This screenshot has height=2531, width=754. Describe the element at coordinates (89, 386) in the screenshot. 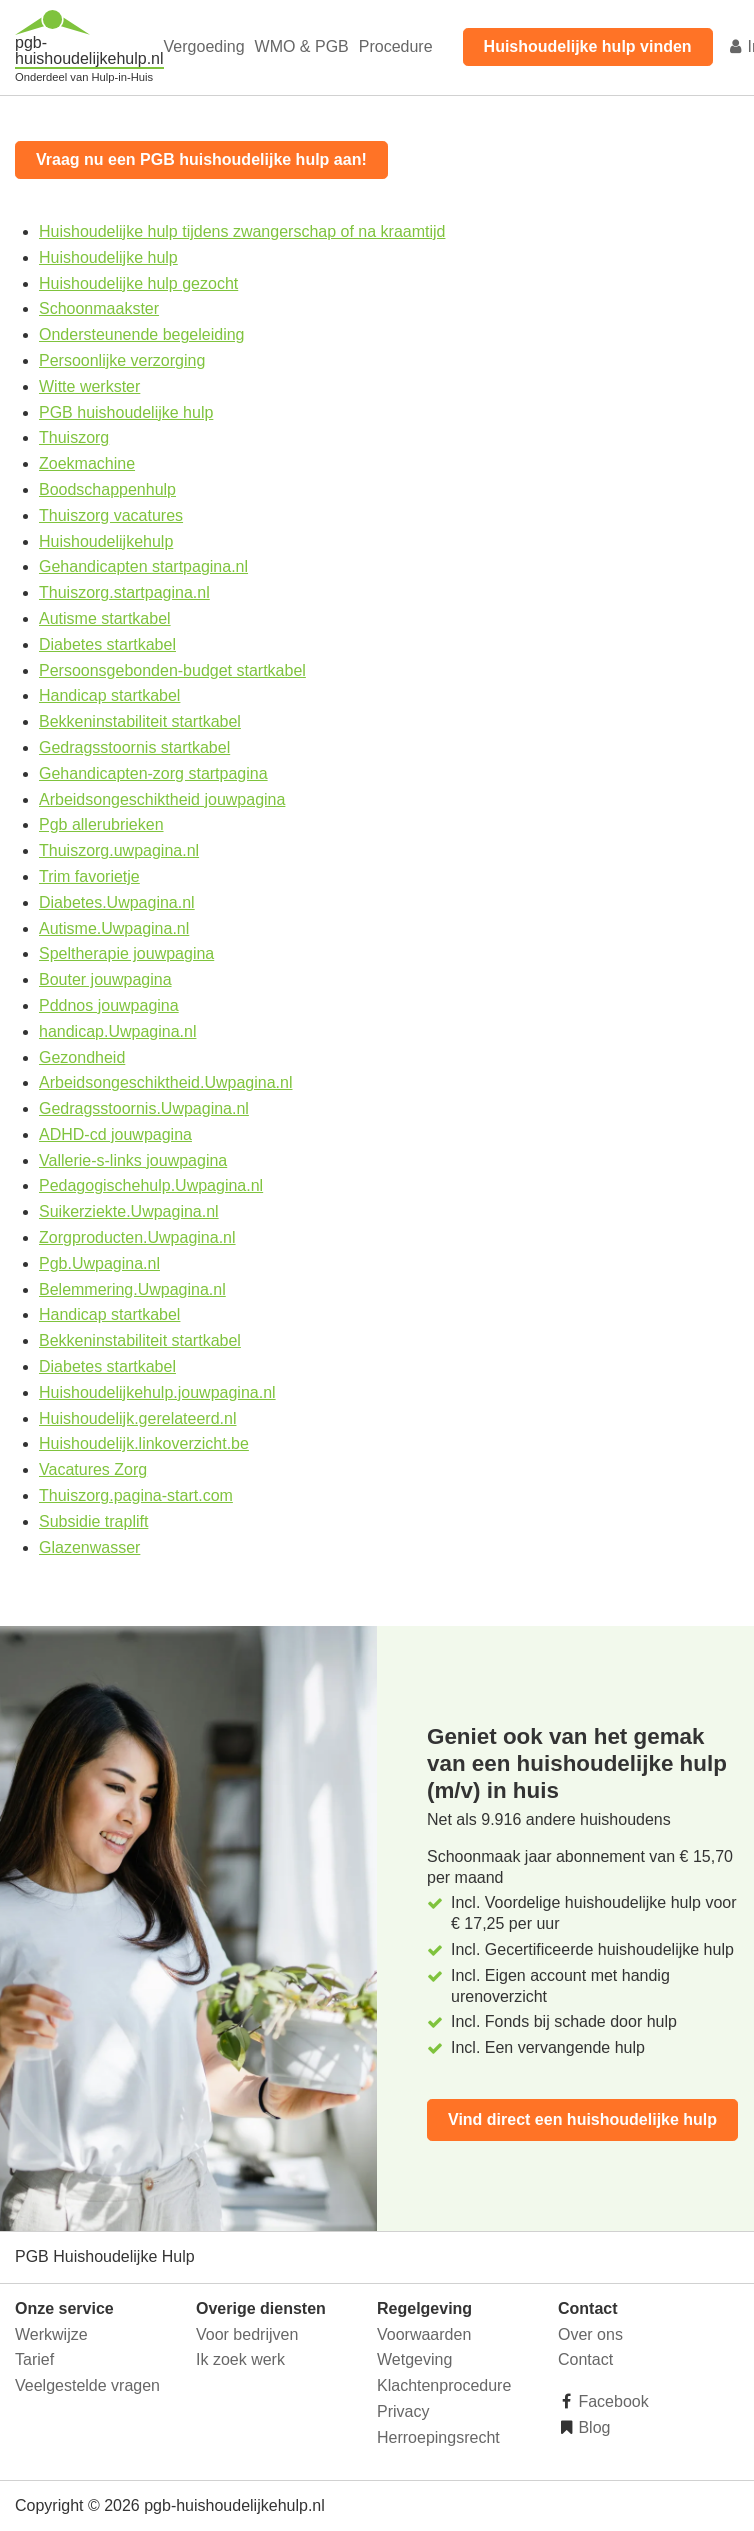

I see `Witte werkster` at that location.